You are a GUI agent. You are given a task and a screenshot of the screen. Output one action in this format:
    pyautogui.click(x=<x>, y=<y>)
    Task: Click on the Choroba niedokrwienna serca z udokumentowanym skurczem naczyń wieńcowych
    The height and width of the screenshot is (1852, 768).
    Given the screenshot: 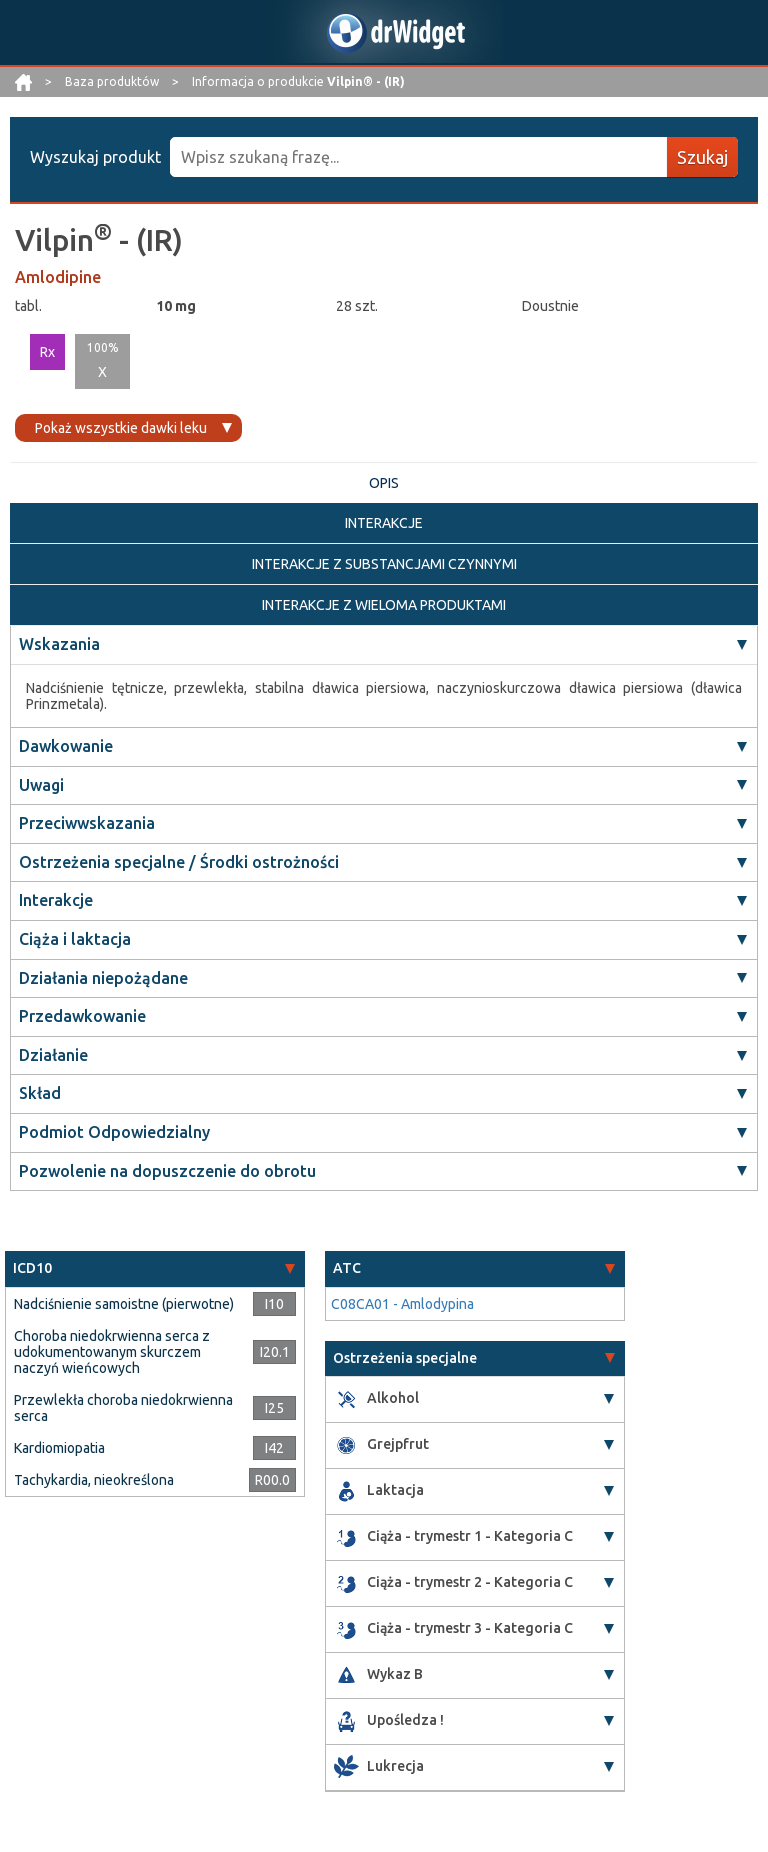 What is the action you would take?
    pyautogui.click(x=112, y=1352)
    